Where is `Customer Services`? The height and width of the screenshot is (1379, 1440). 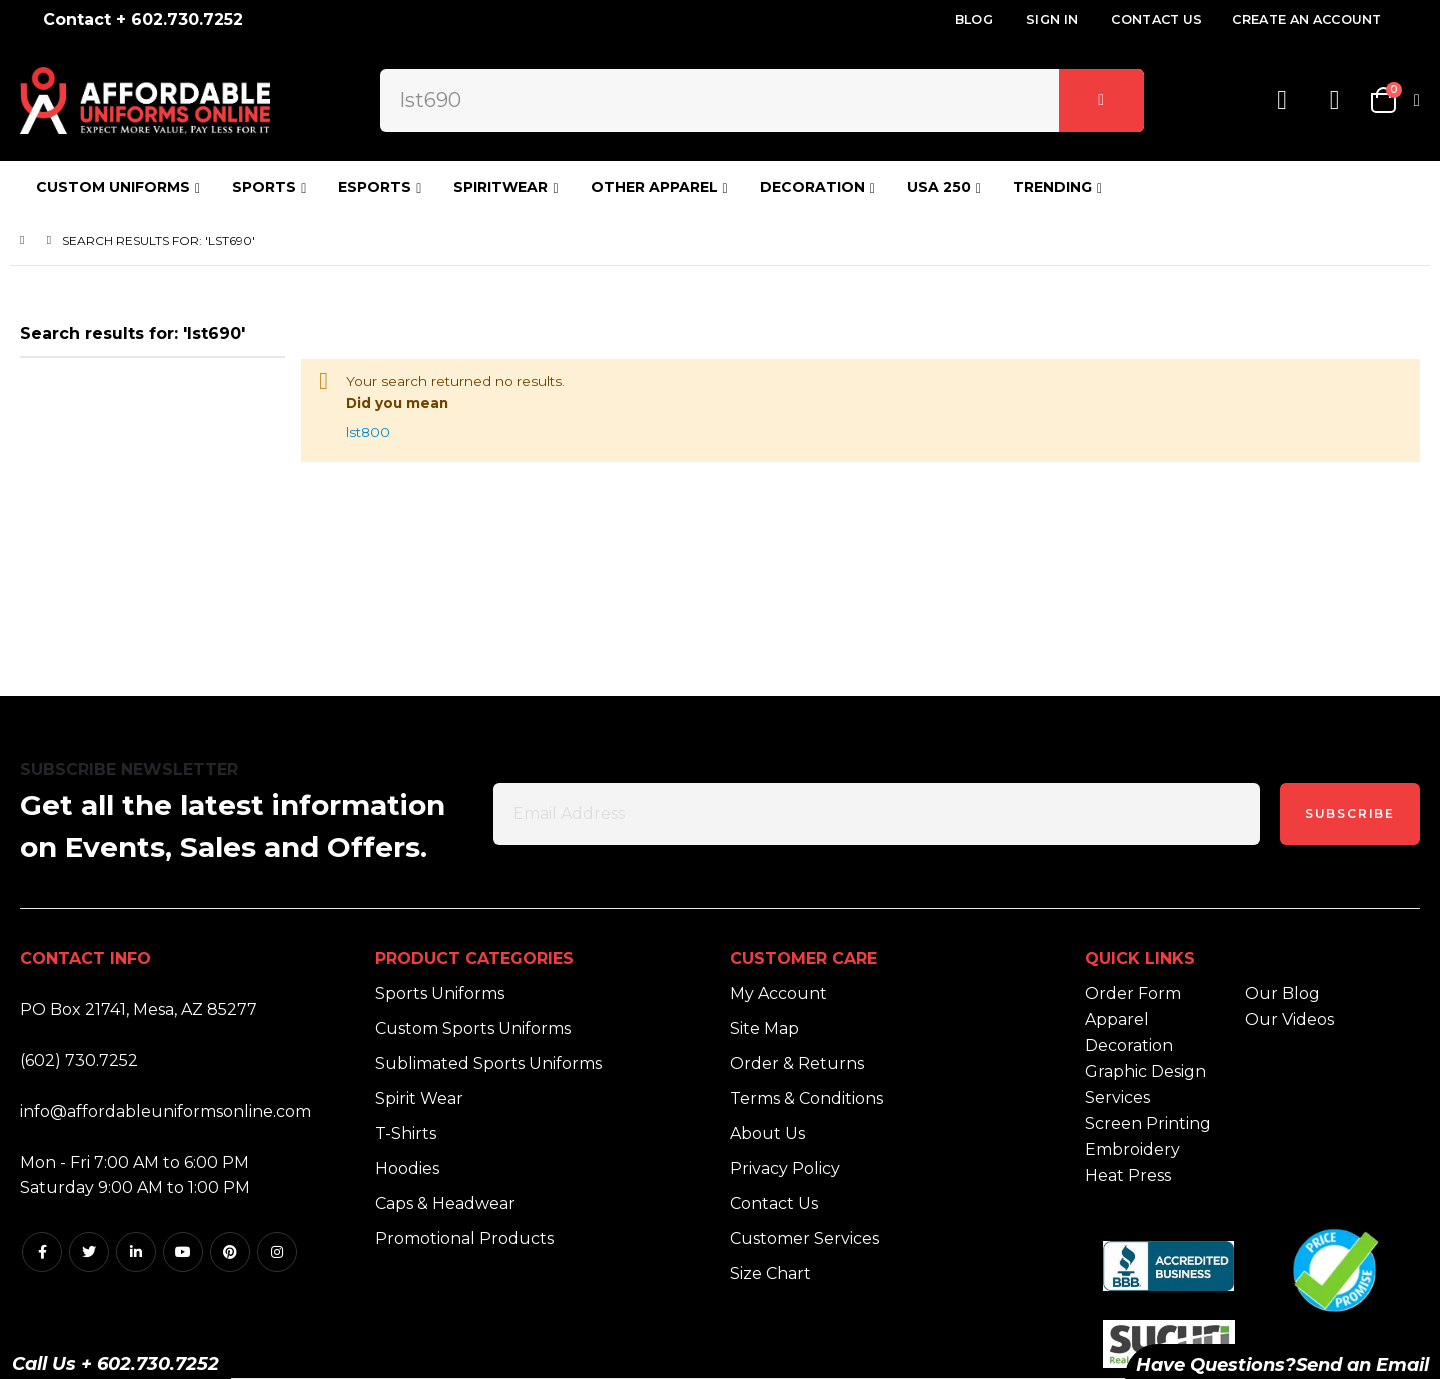
Customer Services is located at coordinates (804, 1238).